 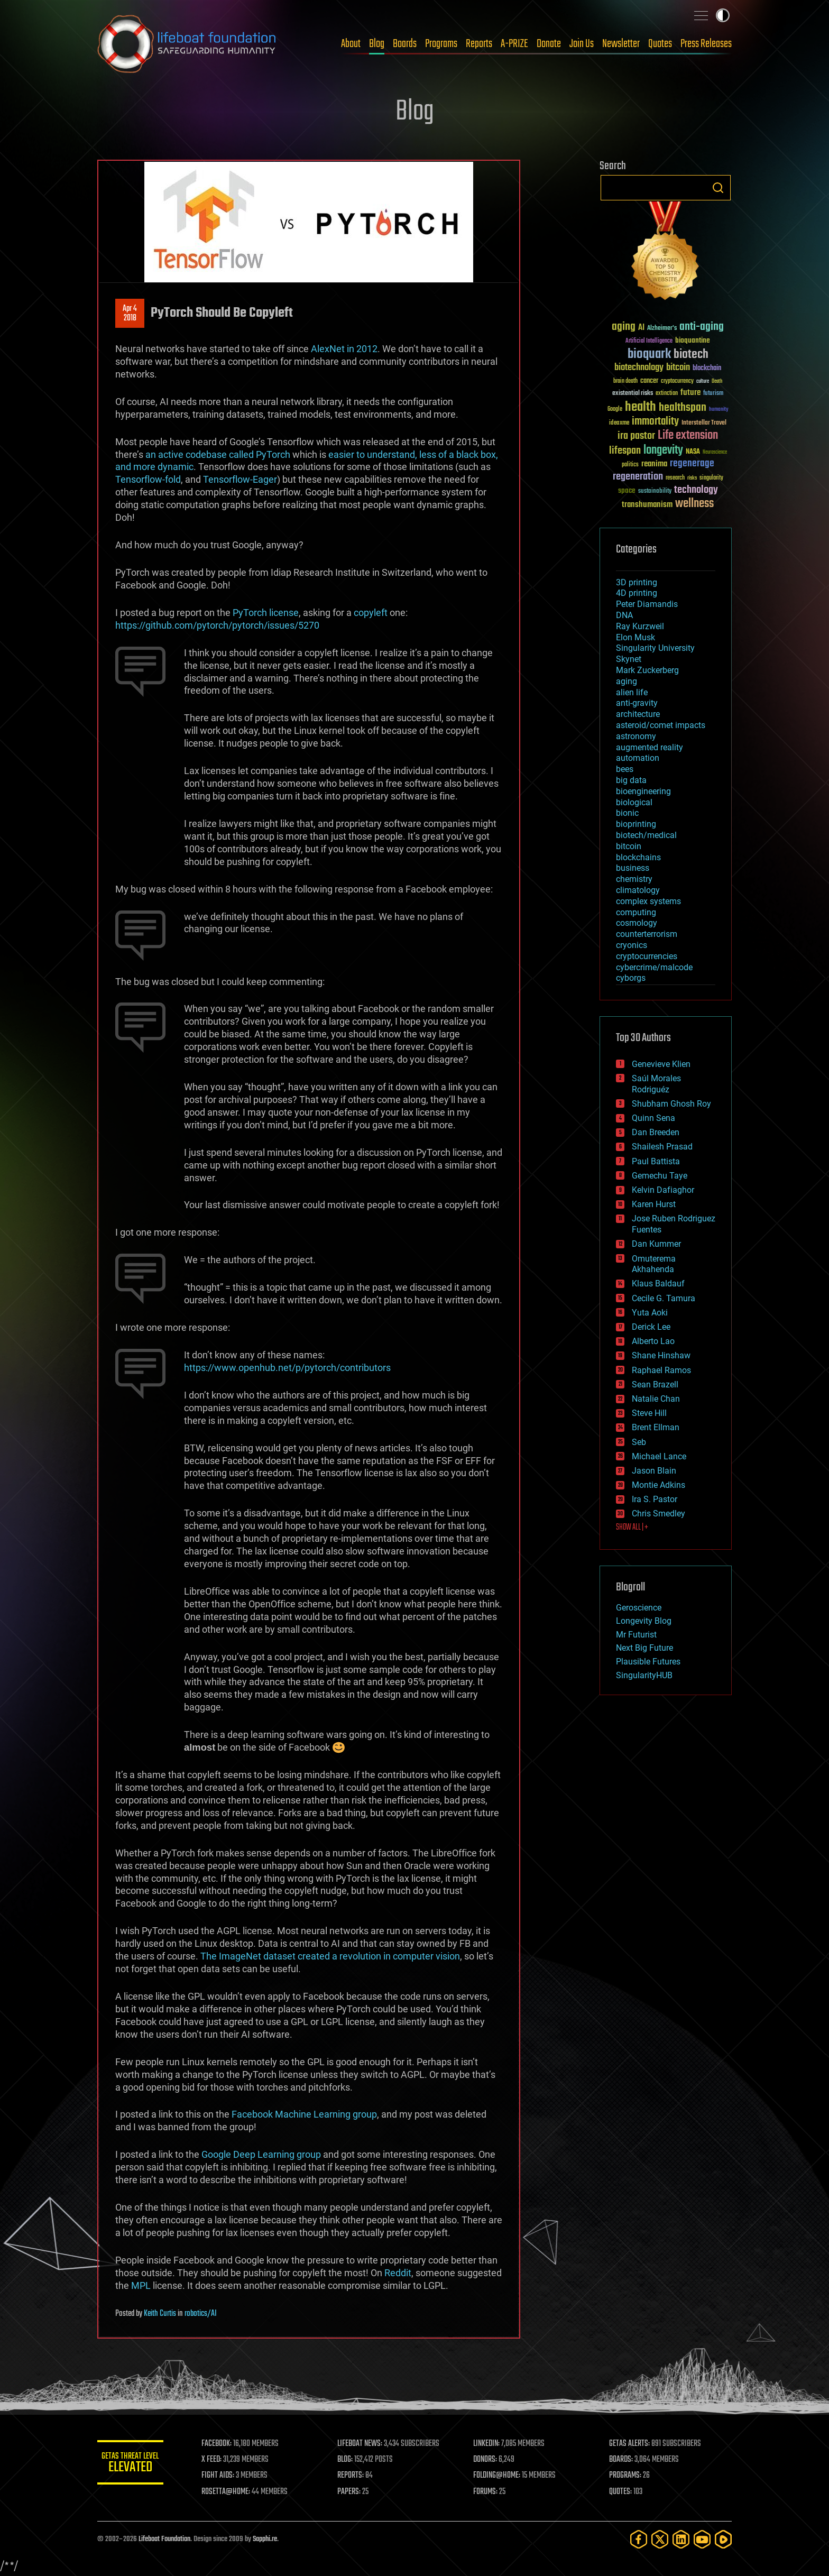 What do you see at coordinates (663, 1190) in the screenshot?
I see `Kelvin Dafiaghor` at bounding box center [663, 1190].